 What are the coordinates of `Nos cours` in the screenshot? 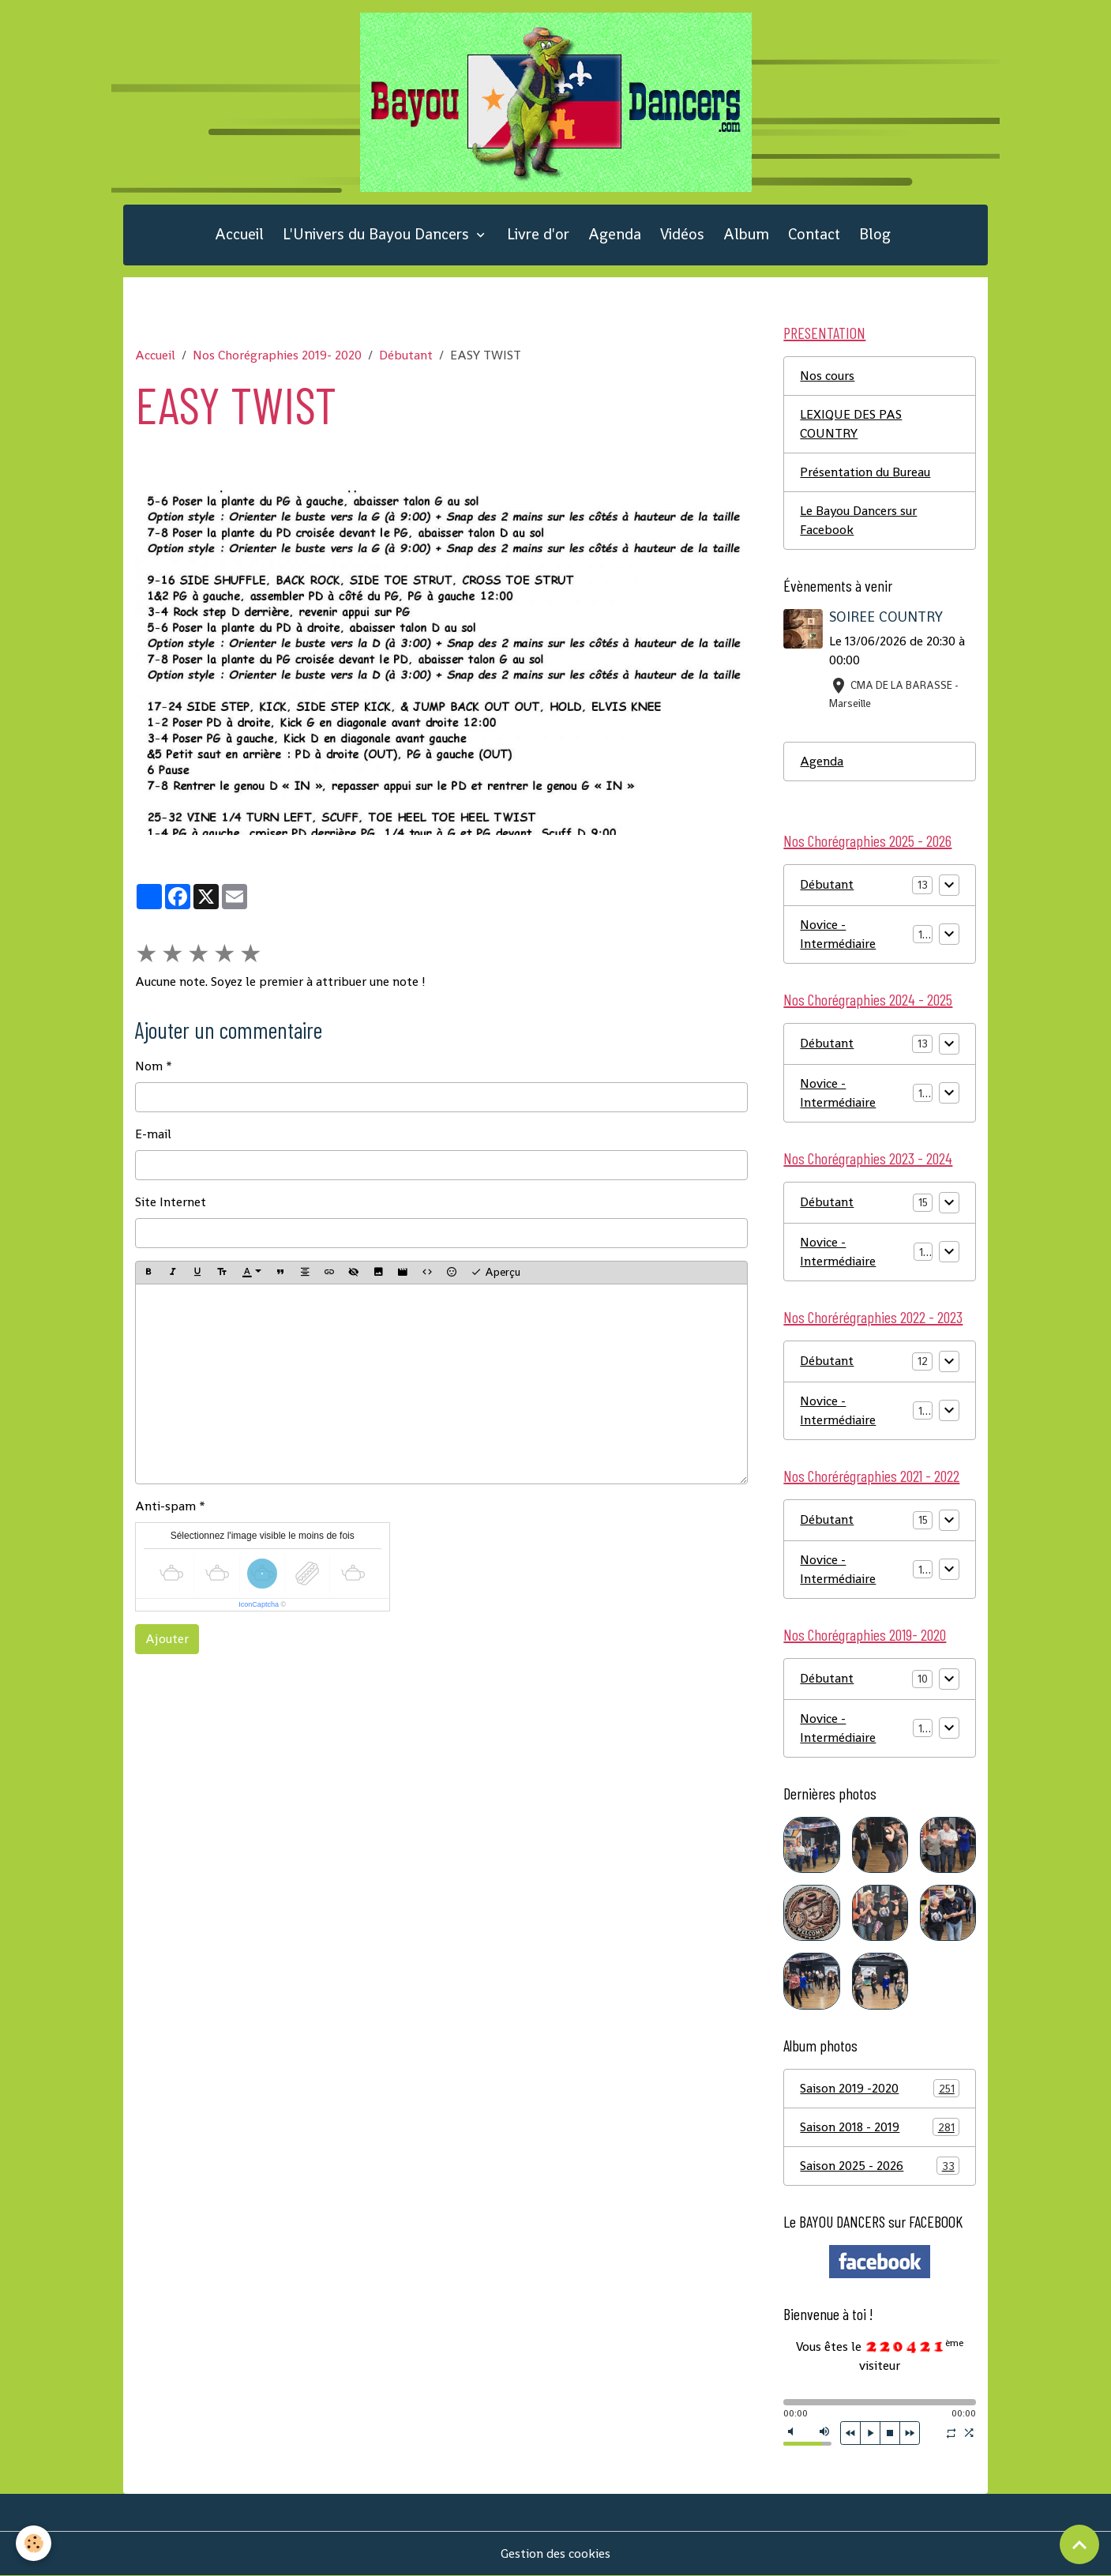 It's located at (827, 375).